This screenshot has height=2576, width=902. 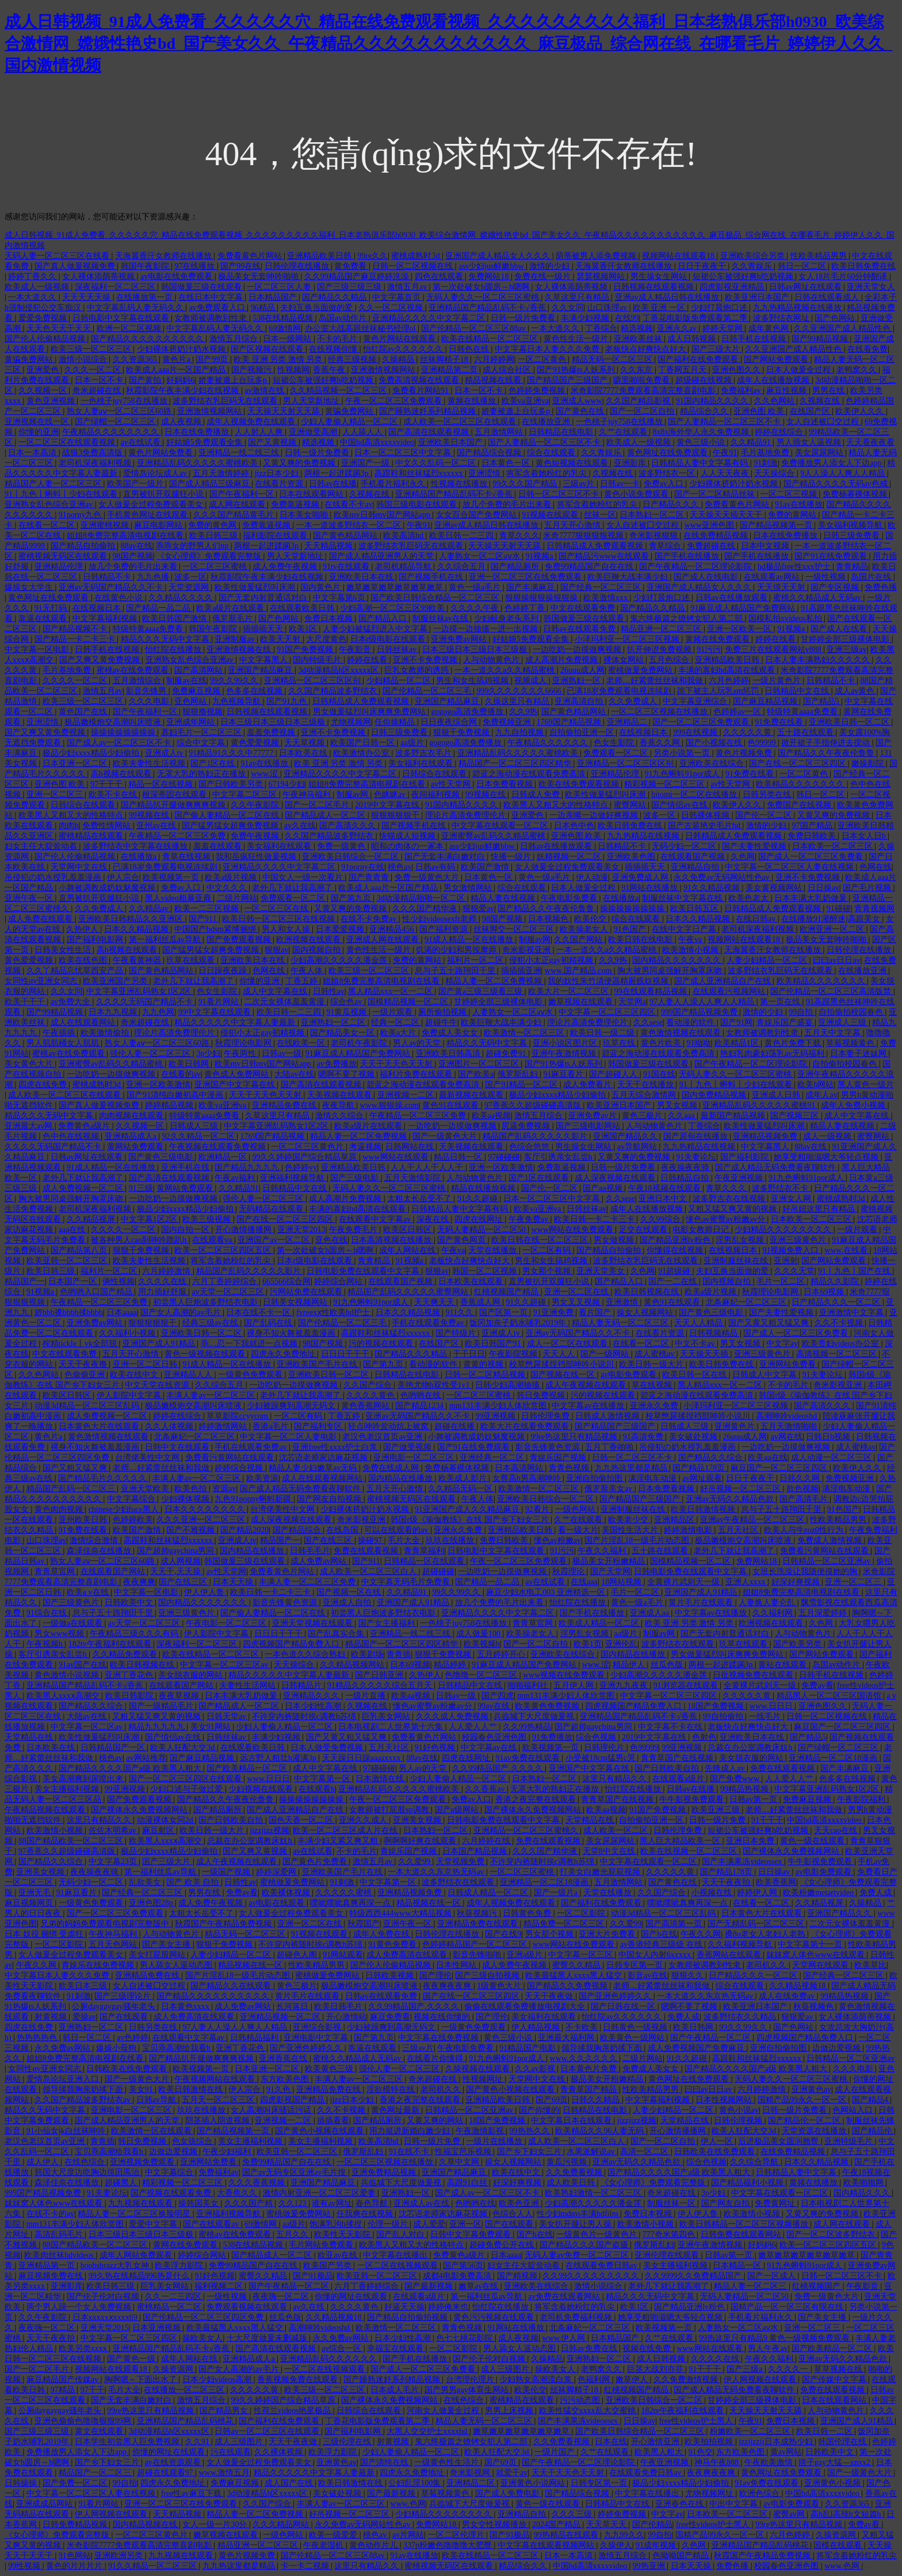 What do you see at coordinates (127, 2068) in the screenshot?
I see `日韩欧美在线免费观看` at bounding box center [127, 2068].